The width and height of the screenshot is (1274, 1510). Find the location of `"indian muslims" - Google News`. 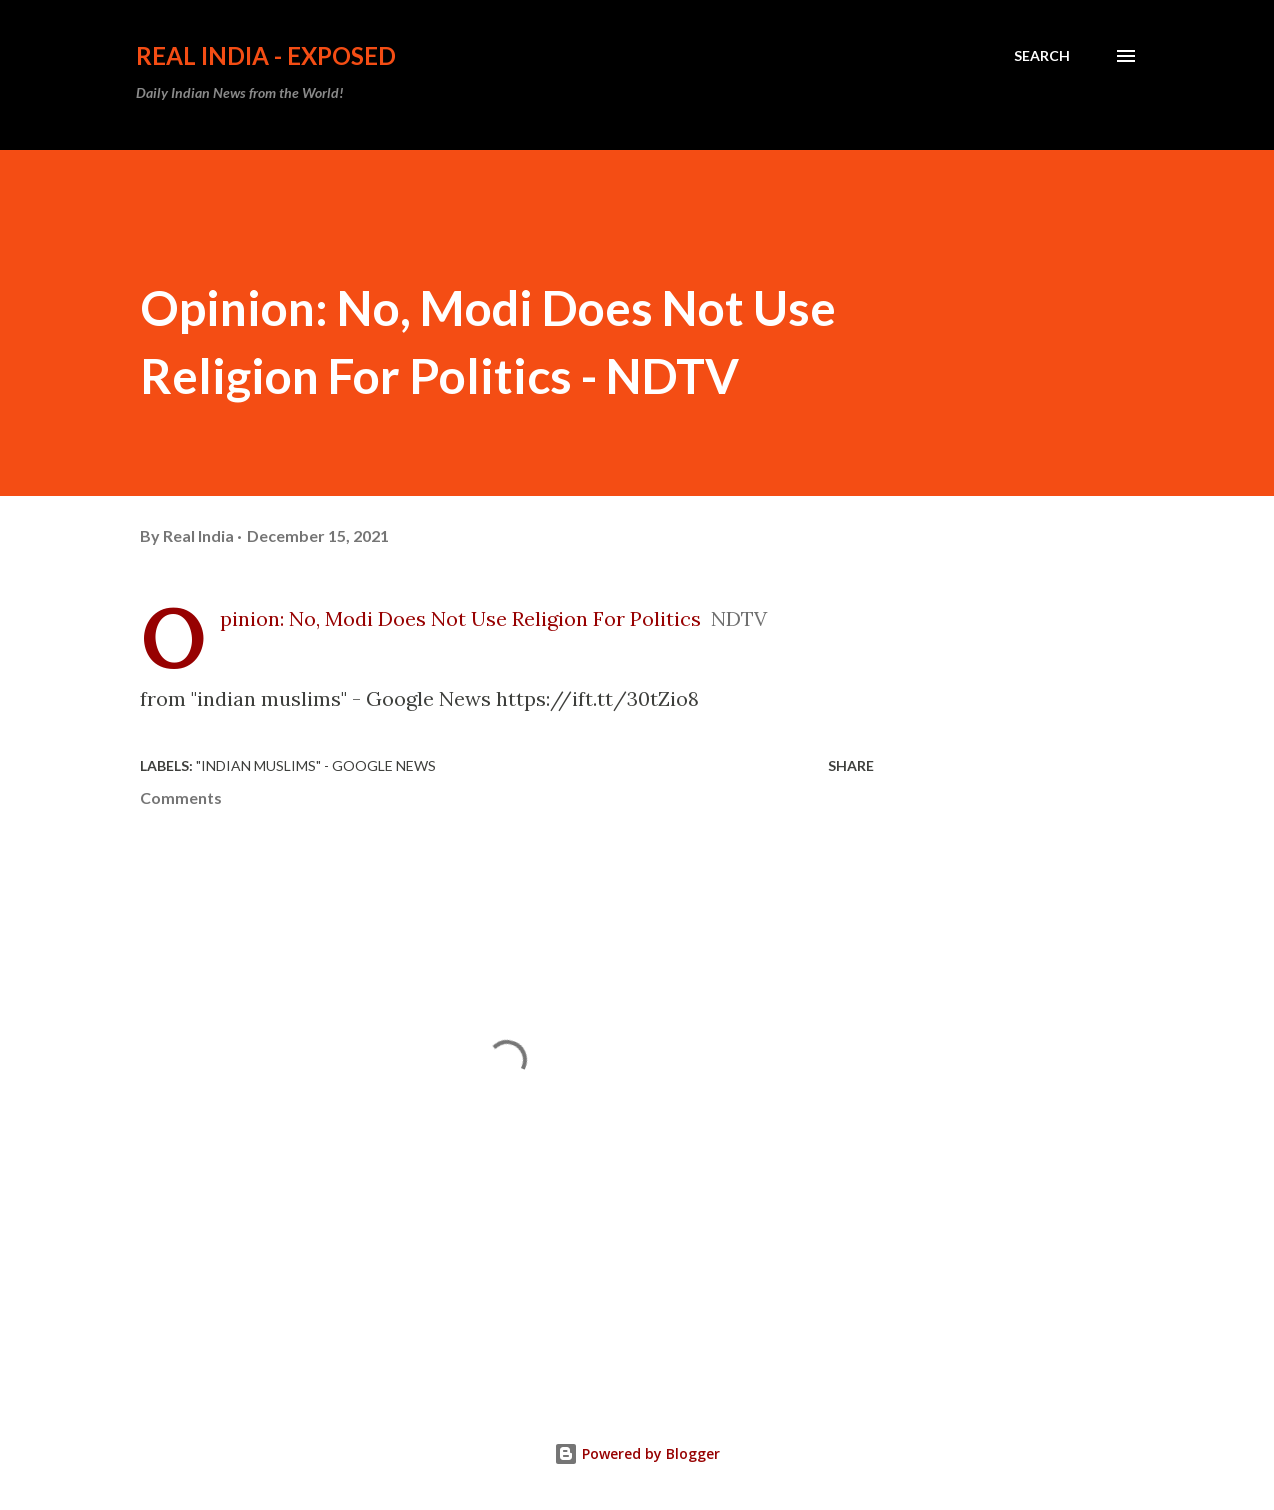

"indian muslims" - Google News is located at coordinates (316, 765).